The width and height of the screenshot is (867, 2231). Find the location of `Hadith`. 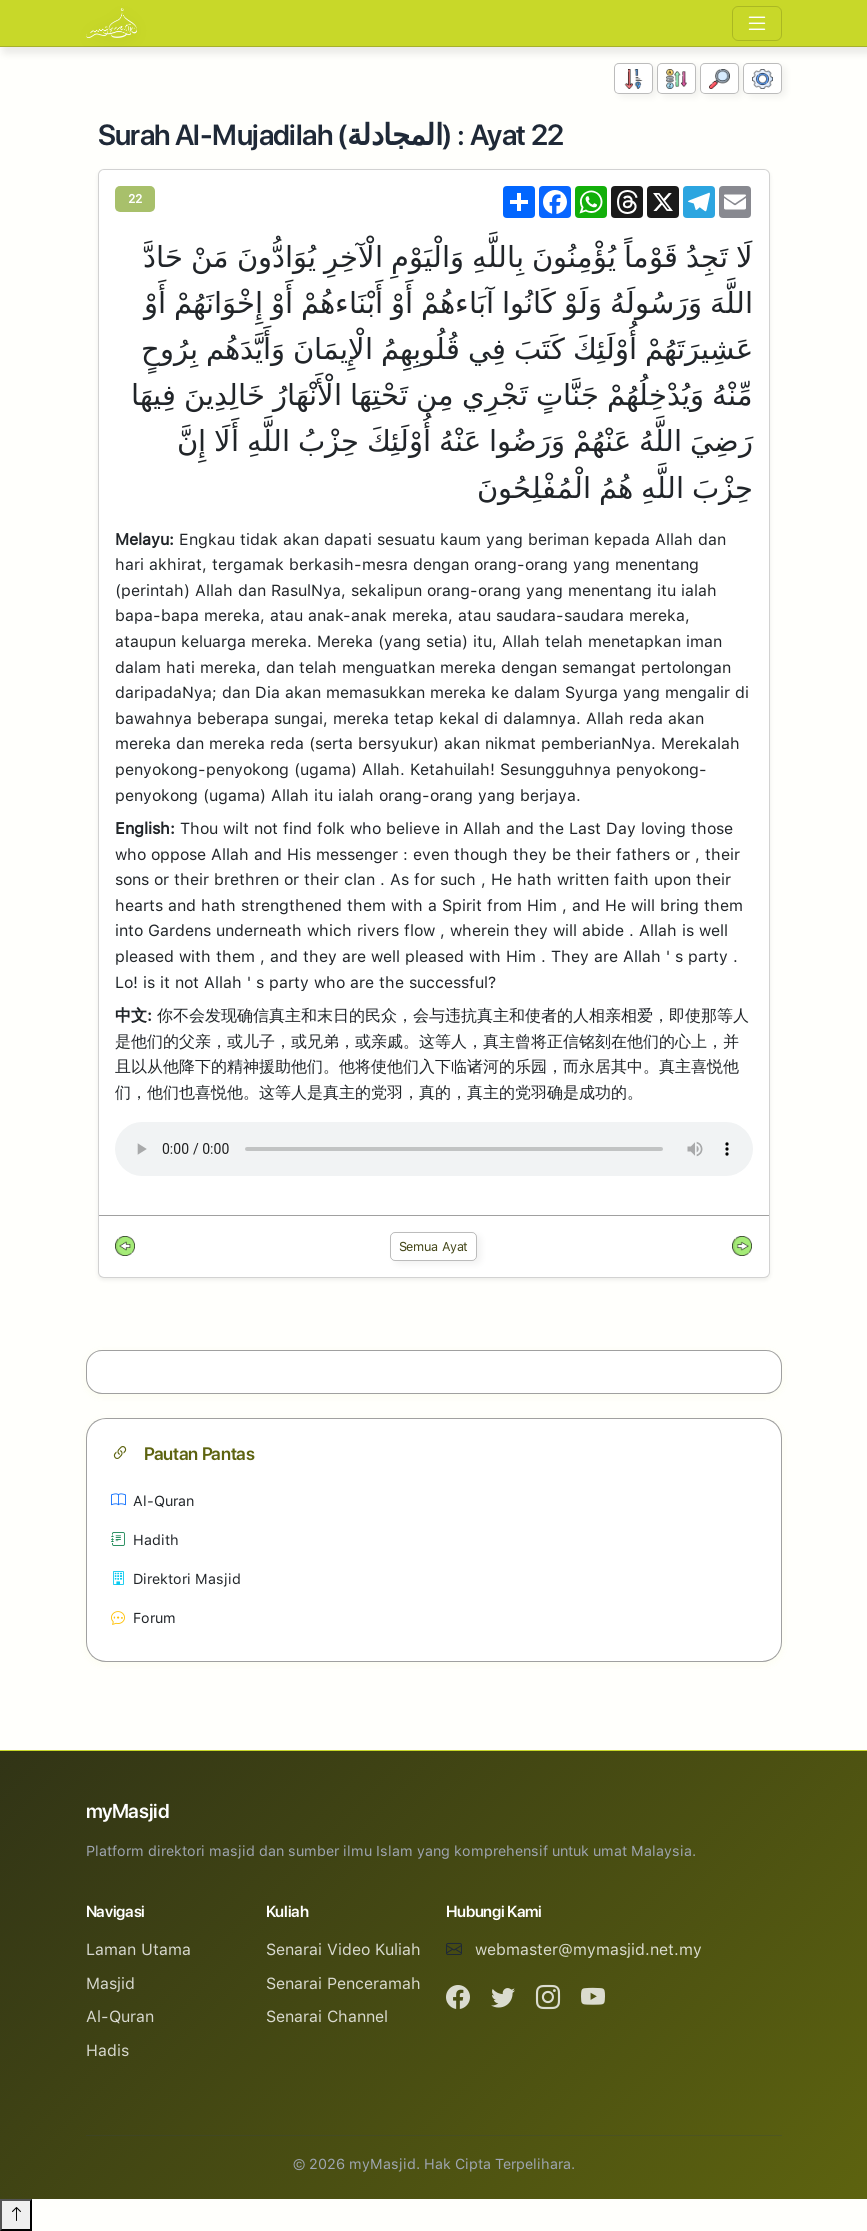

Hadith is located at coordinates (145, 1539).